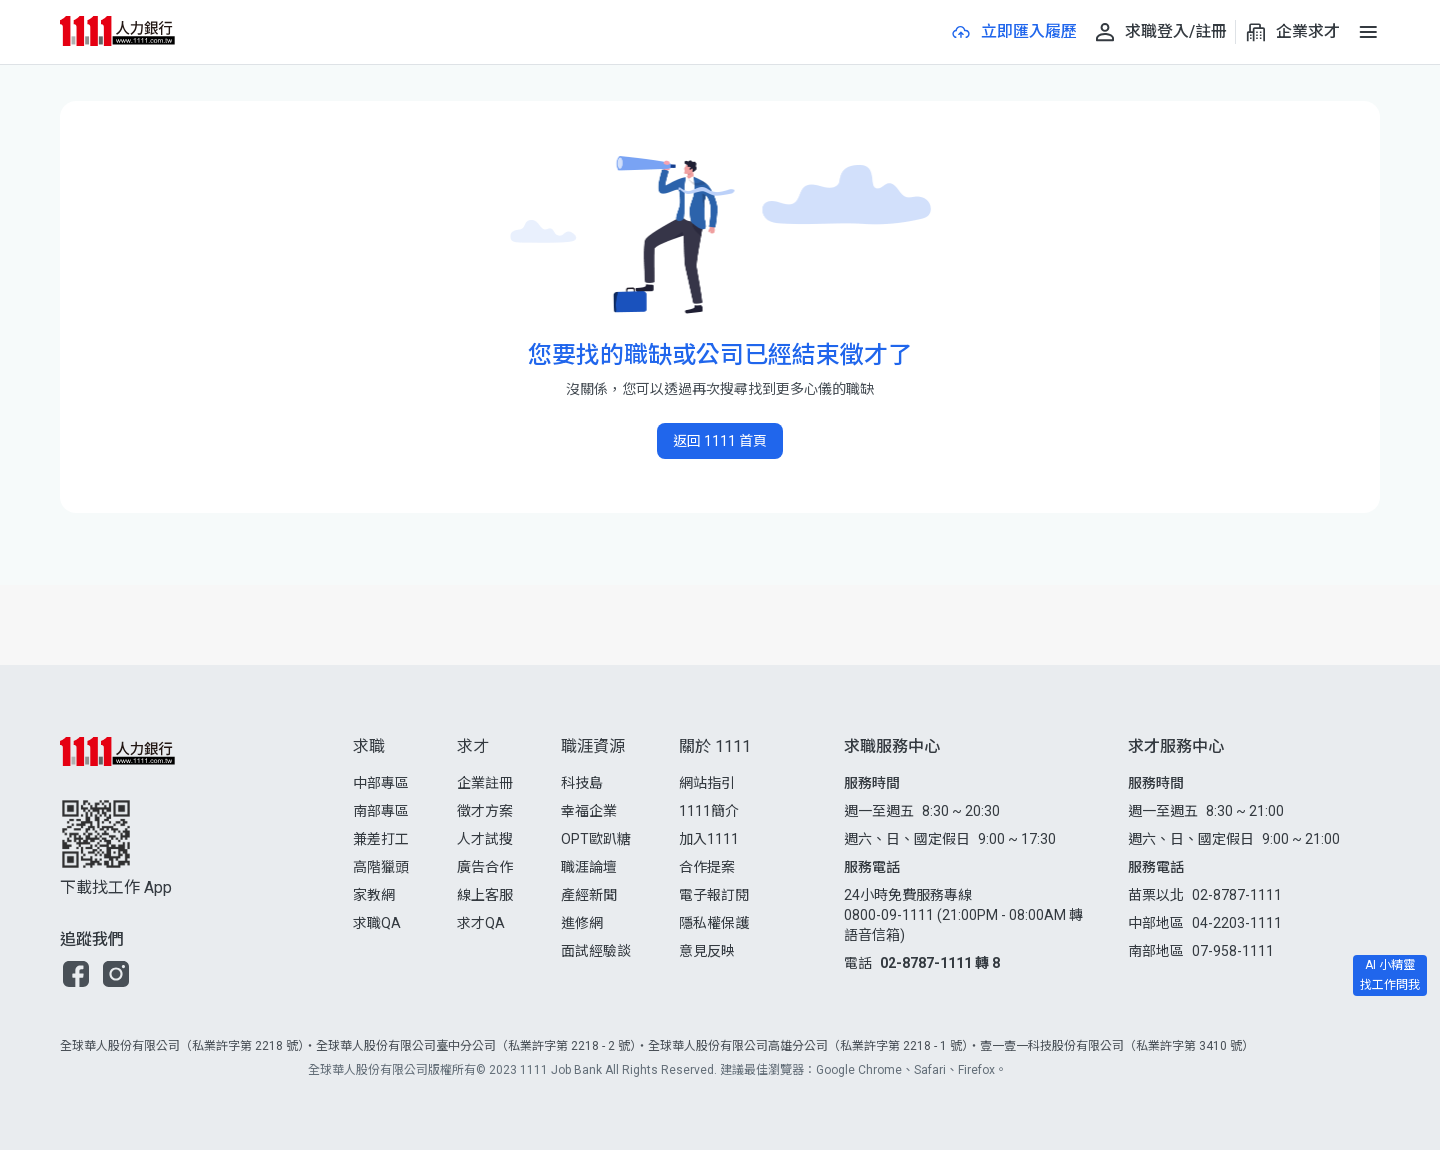 The height and width of the screenshot is (1150, 1440). I want to click on 02-8787-1111, so click(1237, 895).